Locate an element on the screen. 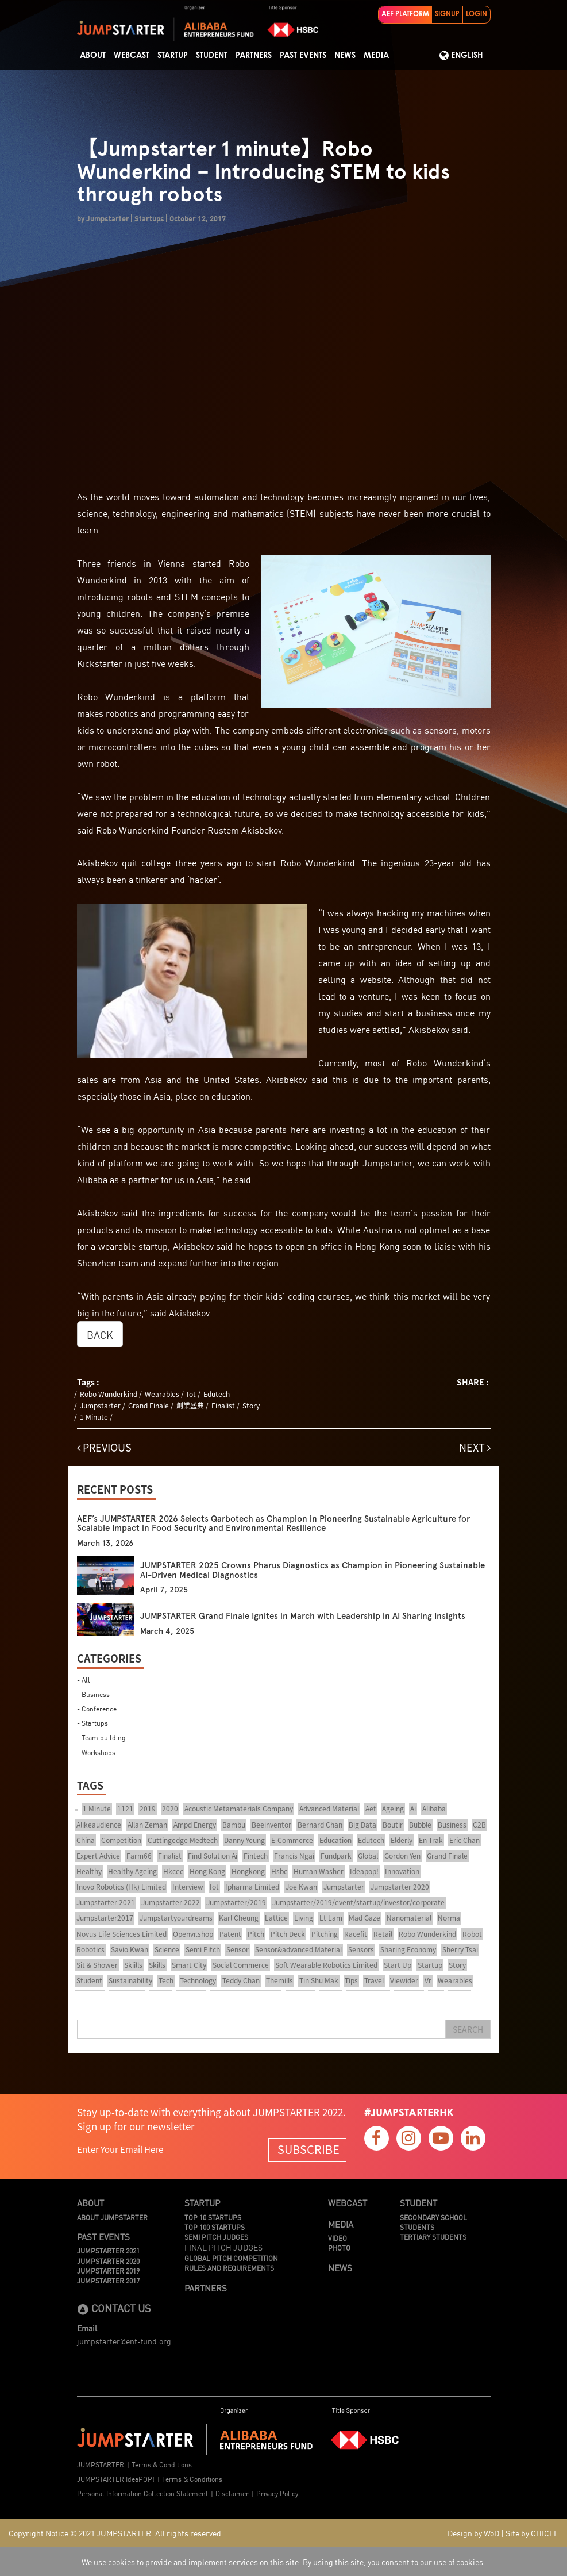  Start Up is located at coordinates (397, 1965).